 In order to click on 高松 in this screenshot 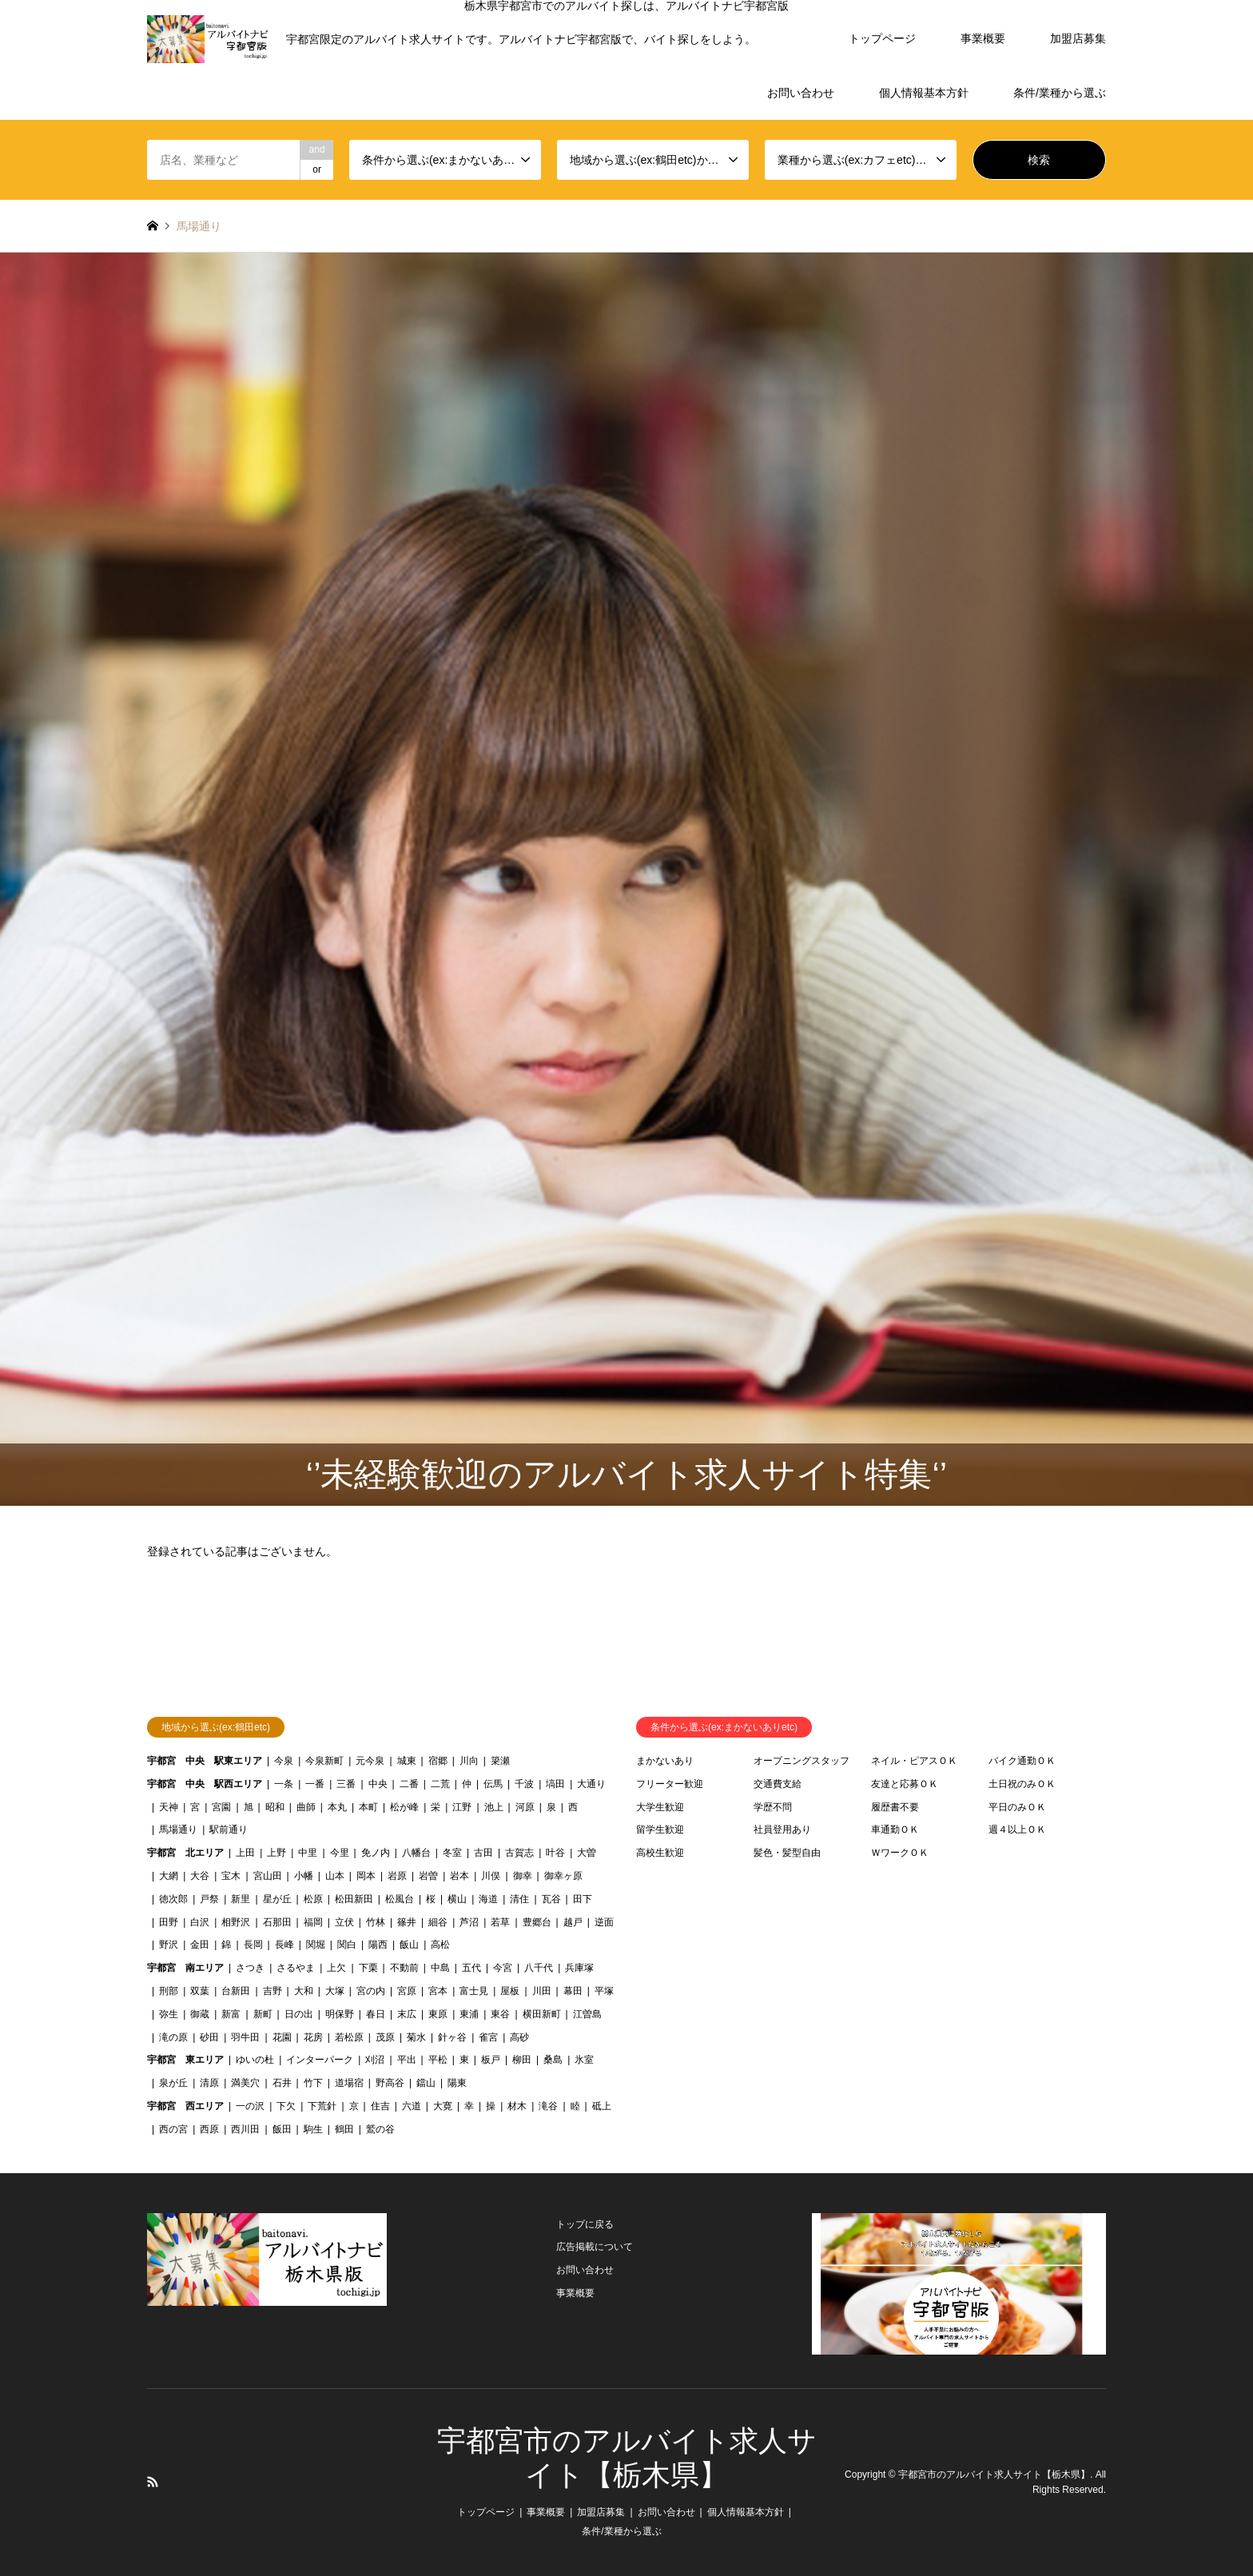, I will do `click(440, 1944)`.